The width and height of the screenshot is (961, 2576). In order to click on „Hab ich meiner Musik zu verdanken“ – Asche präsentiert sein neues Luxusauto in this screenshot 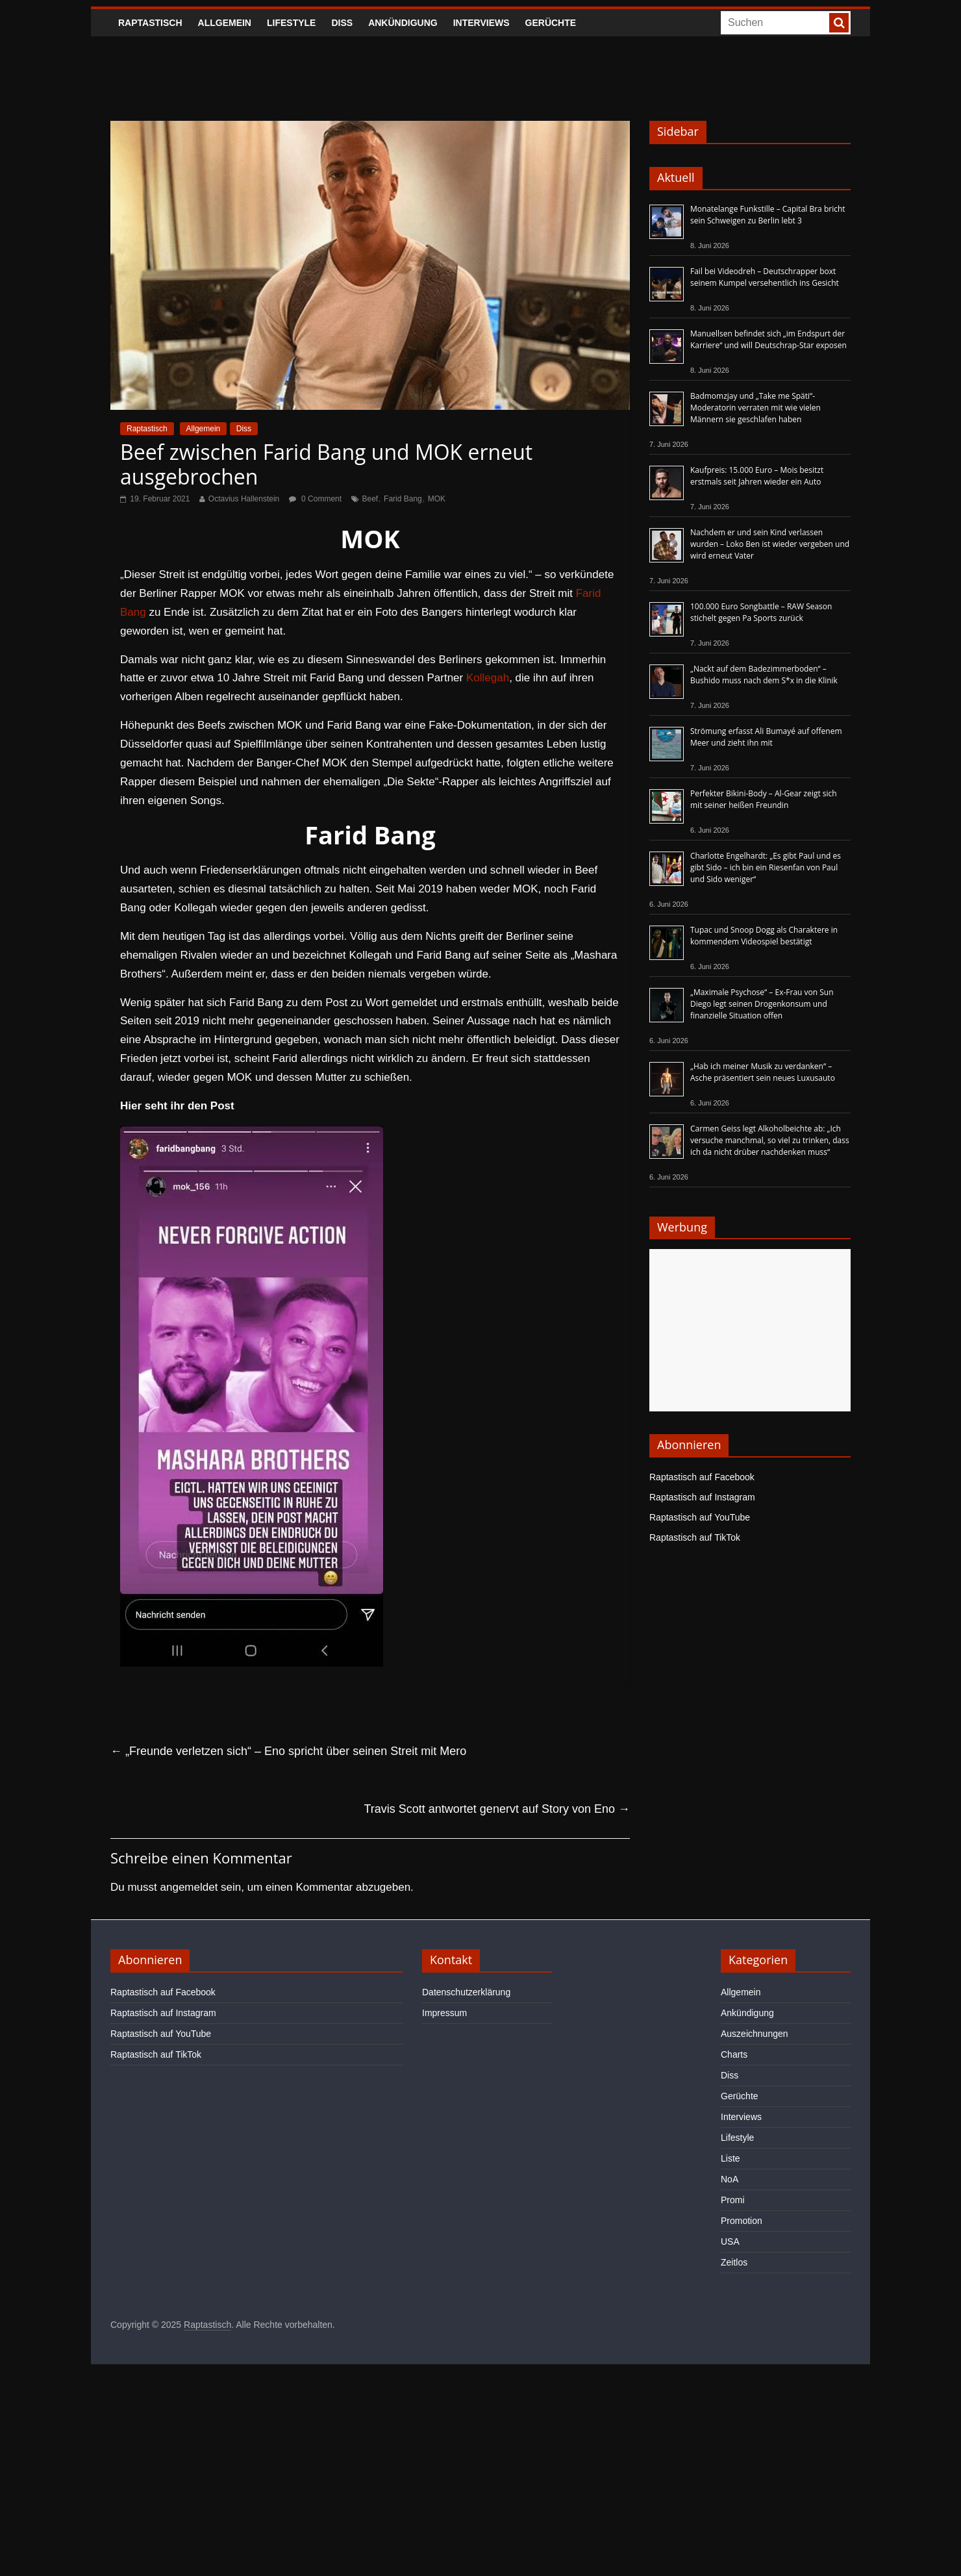, I will do `click(762, 1072)`.